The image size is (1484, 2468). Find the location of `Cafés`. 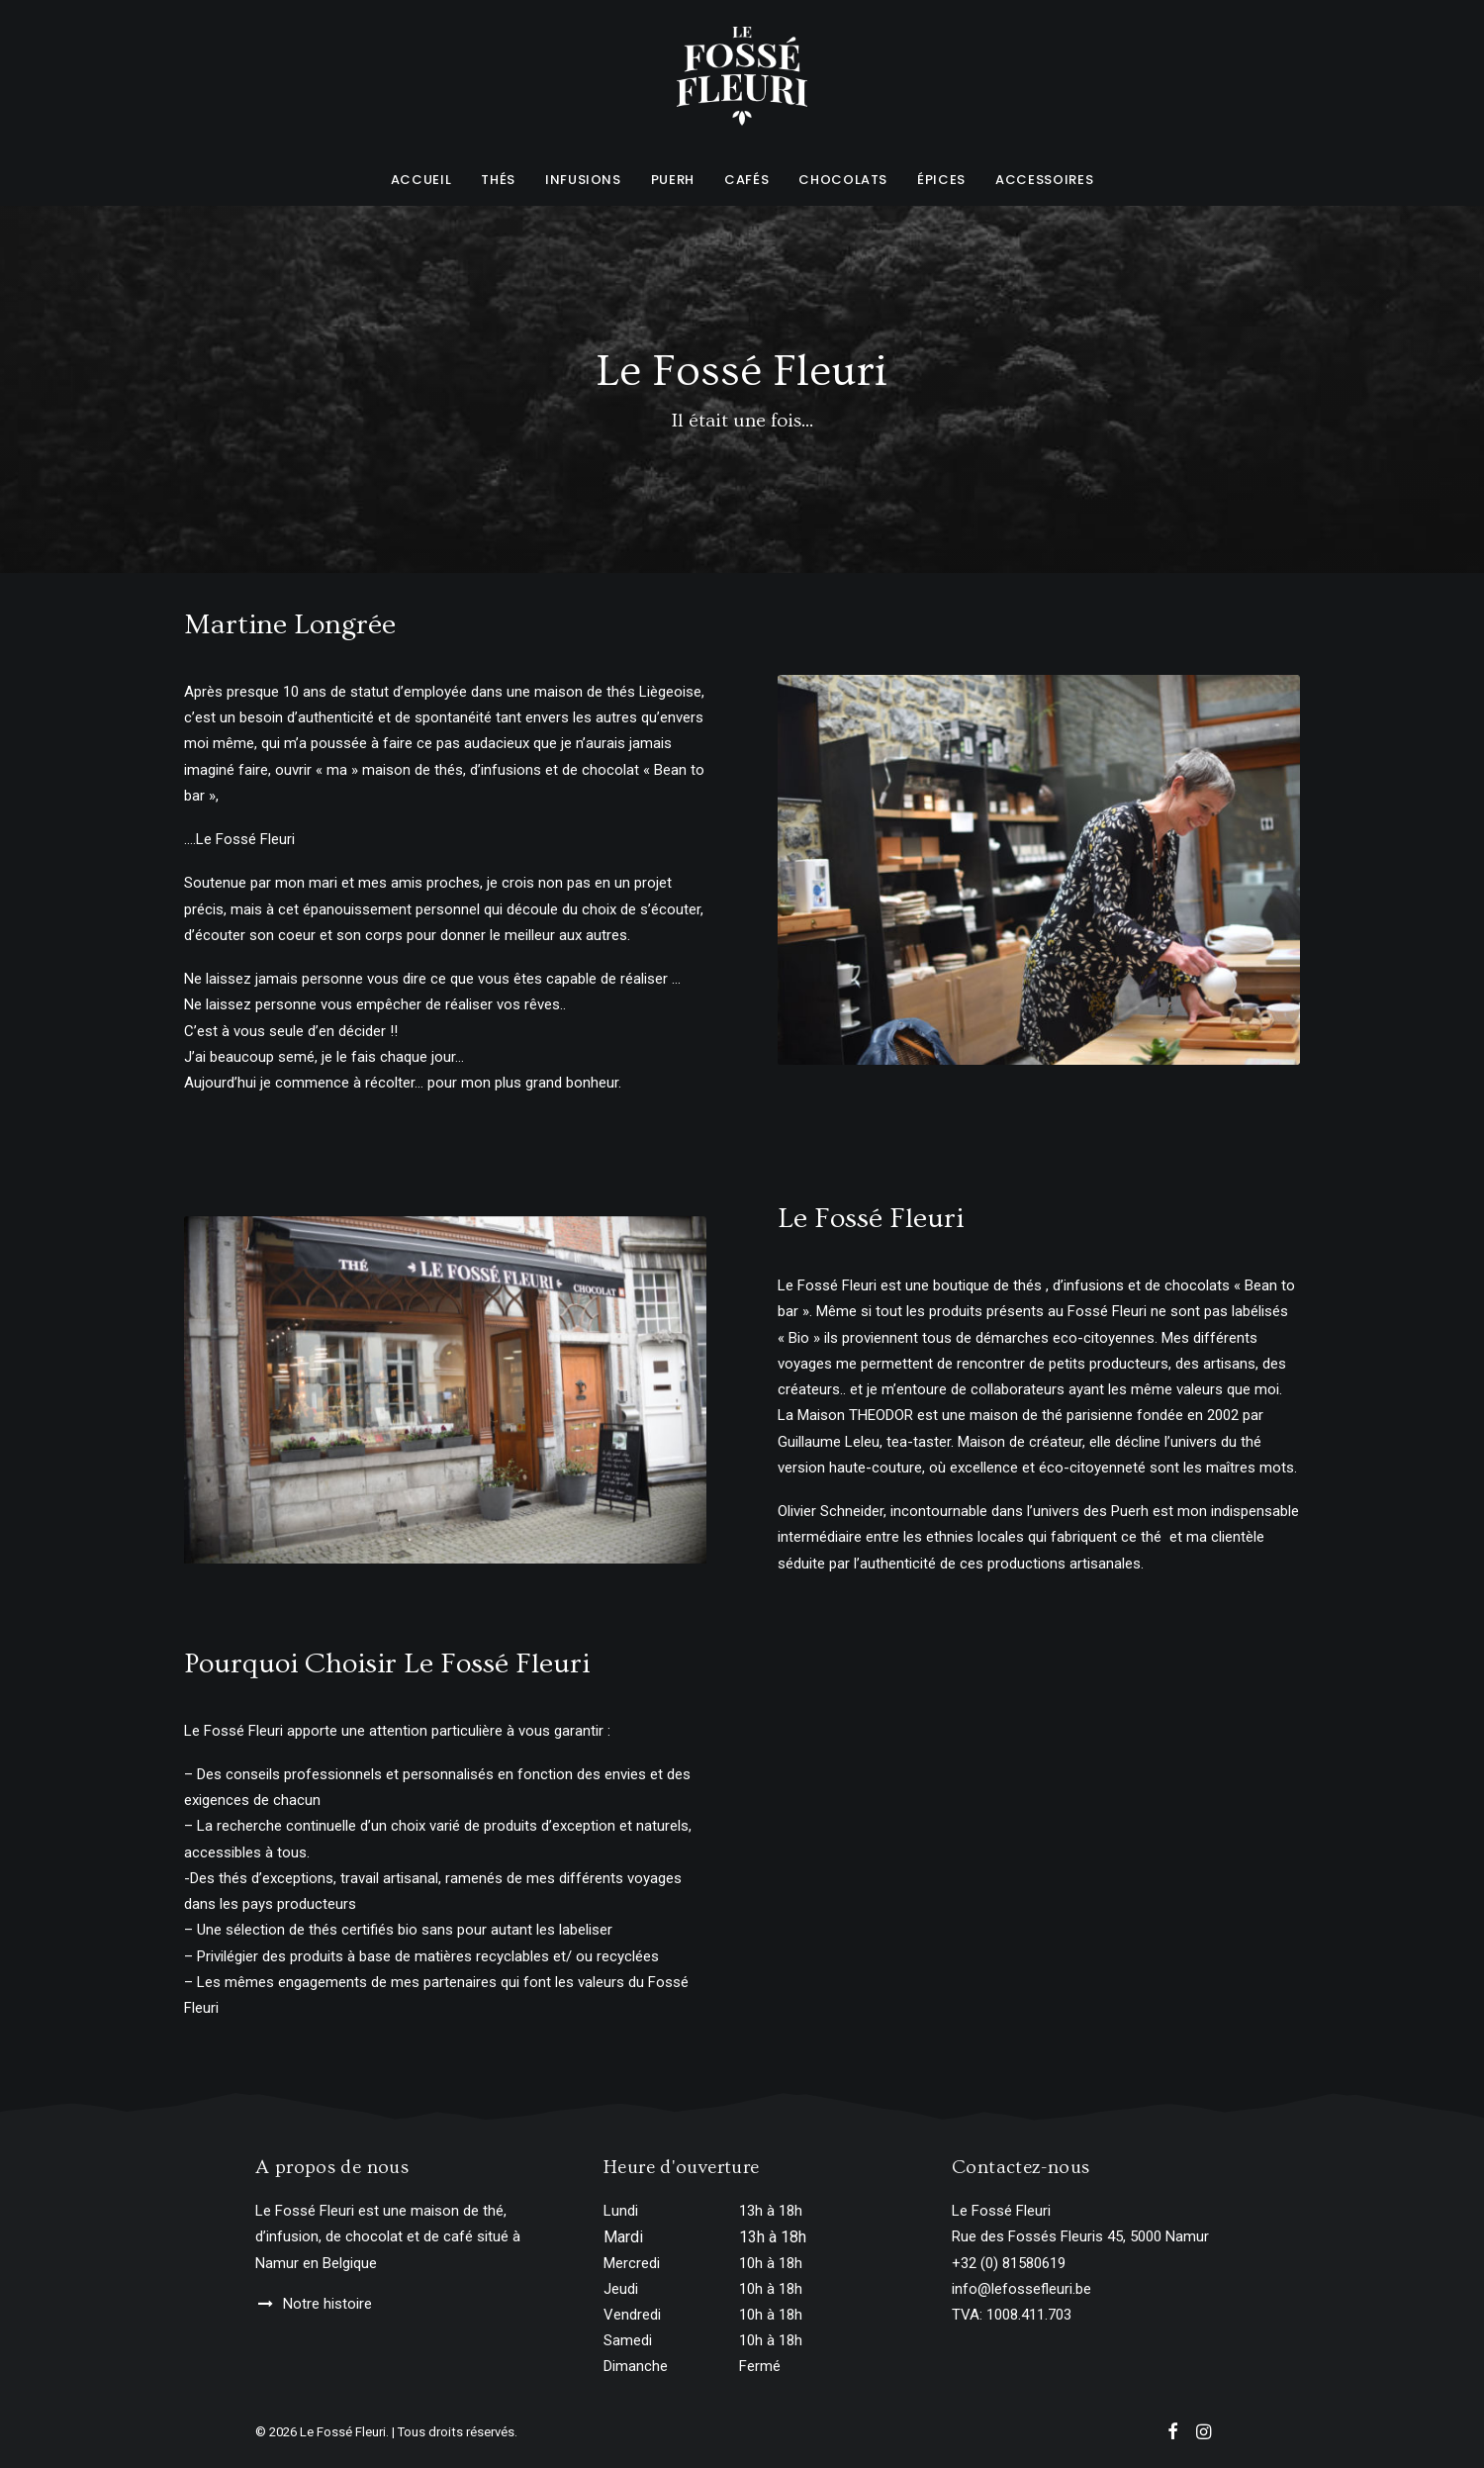

Cafés is located at coordinates (746, 179).